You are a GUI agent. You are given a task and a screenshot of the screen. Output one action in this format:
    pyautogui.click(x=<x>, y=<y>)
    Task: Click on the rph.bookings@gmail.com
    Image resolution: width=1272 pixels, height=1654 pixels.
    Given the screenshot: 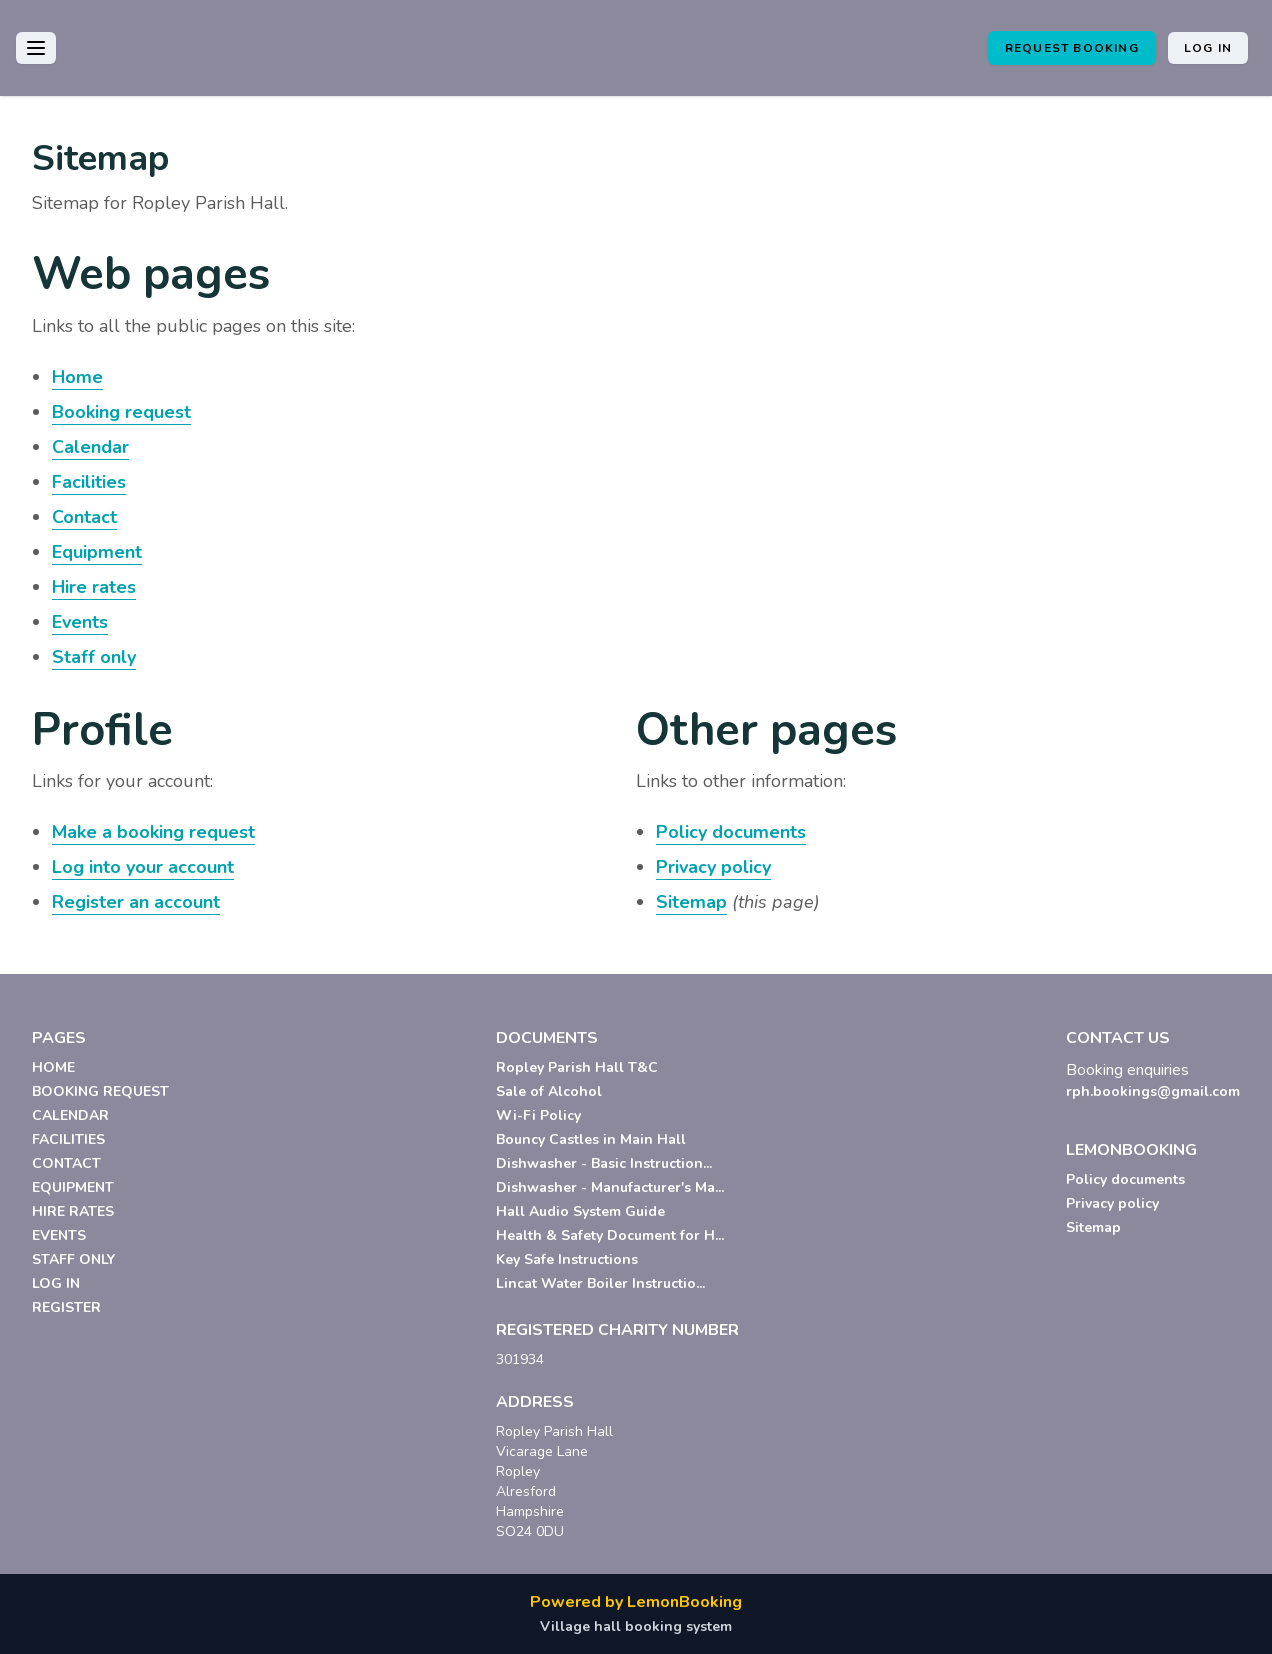 What is the action you would take?
    pyautogui.click(x=1153, y=1091)
    